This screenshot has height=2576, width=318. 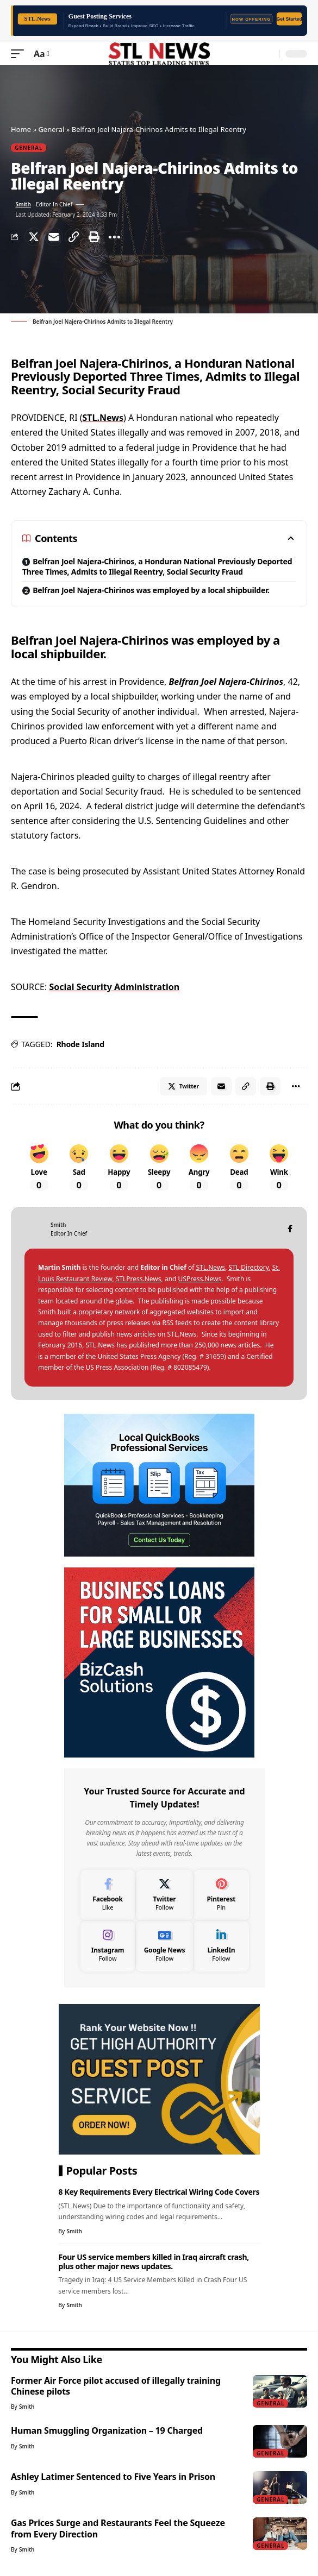 I want to click on [Pinterest], so click(x=221, y=1895).